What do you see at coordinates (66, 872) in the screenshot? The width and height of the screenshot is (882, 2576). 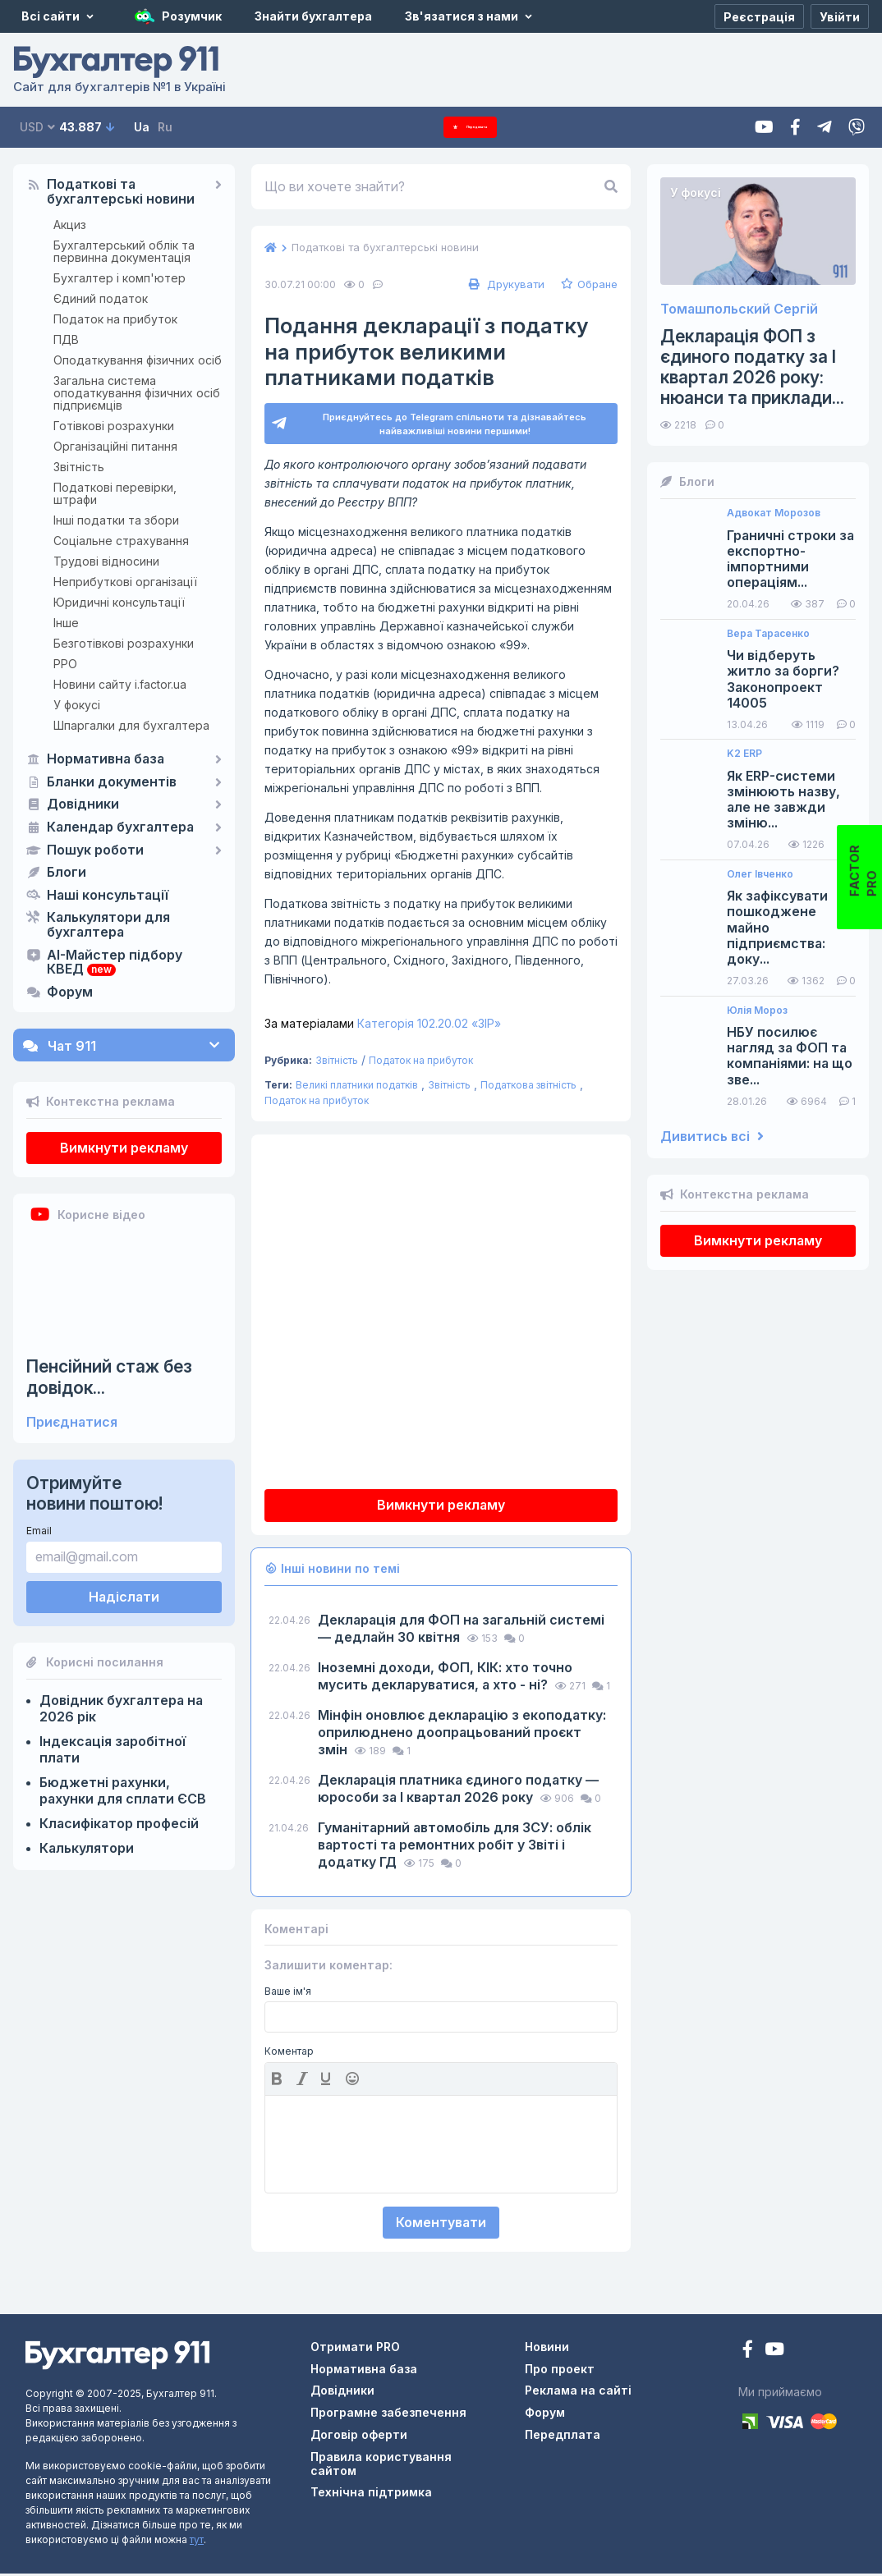 I see `Блоги` at bounding box center [66, 872].